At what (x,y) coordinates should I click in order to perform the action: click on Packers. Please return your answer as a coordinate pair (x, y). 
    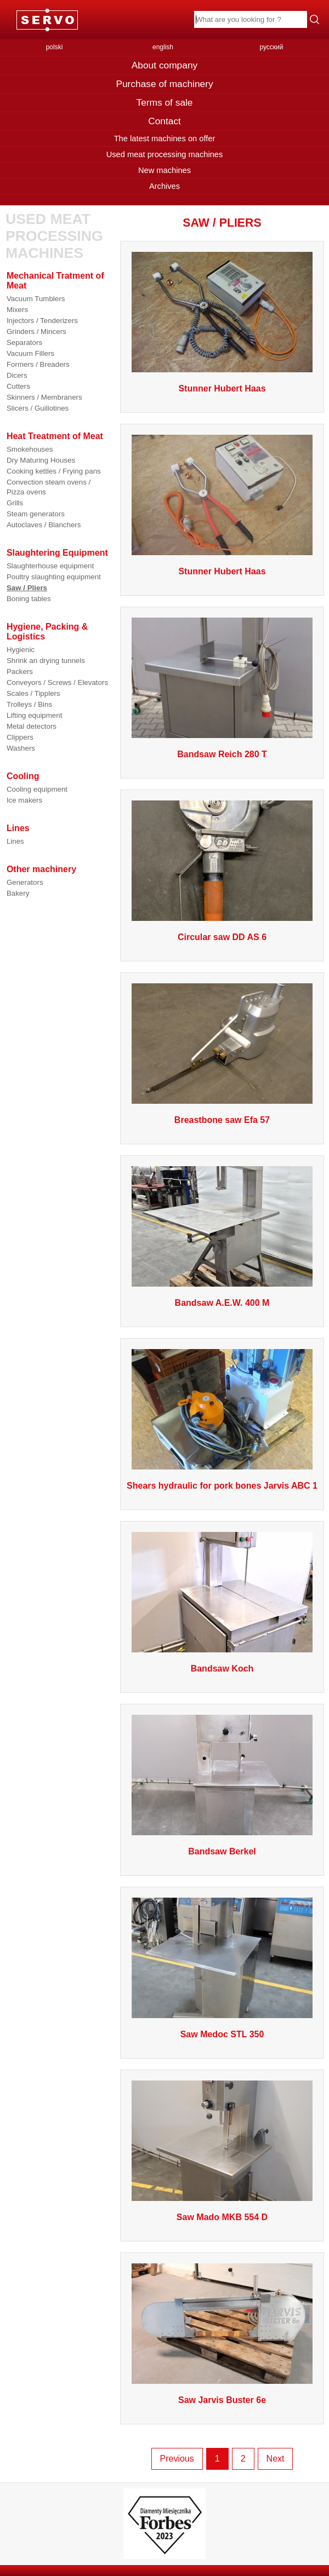
    Looking at the image, I should click on (20, 671).